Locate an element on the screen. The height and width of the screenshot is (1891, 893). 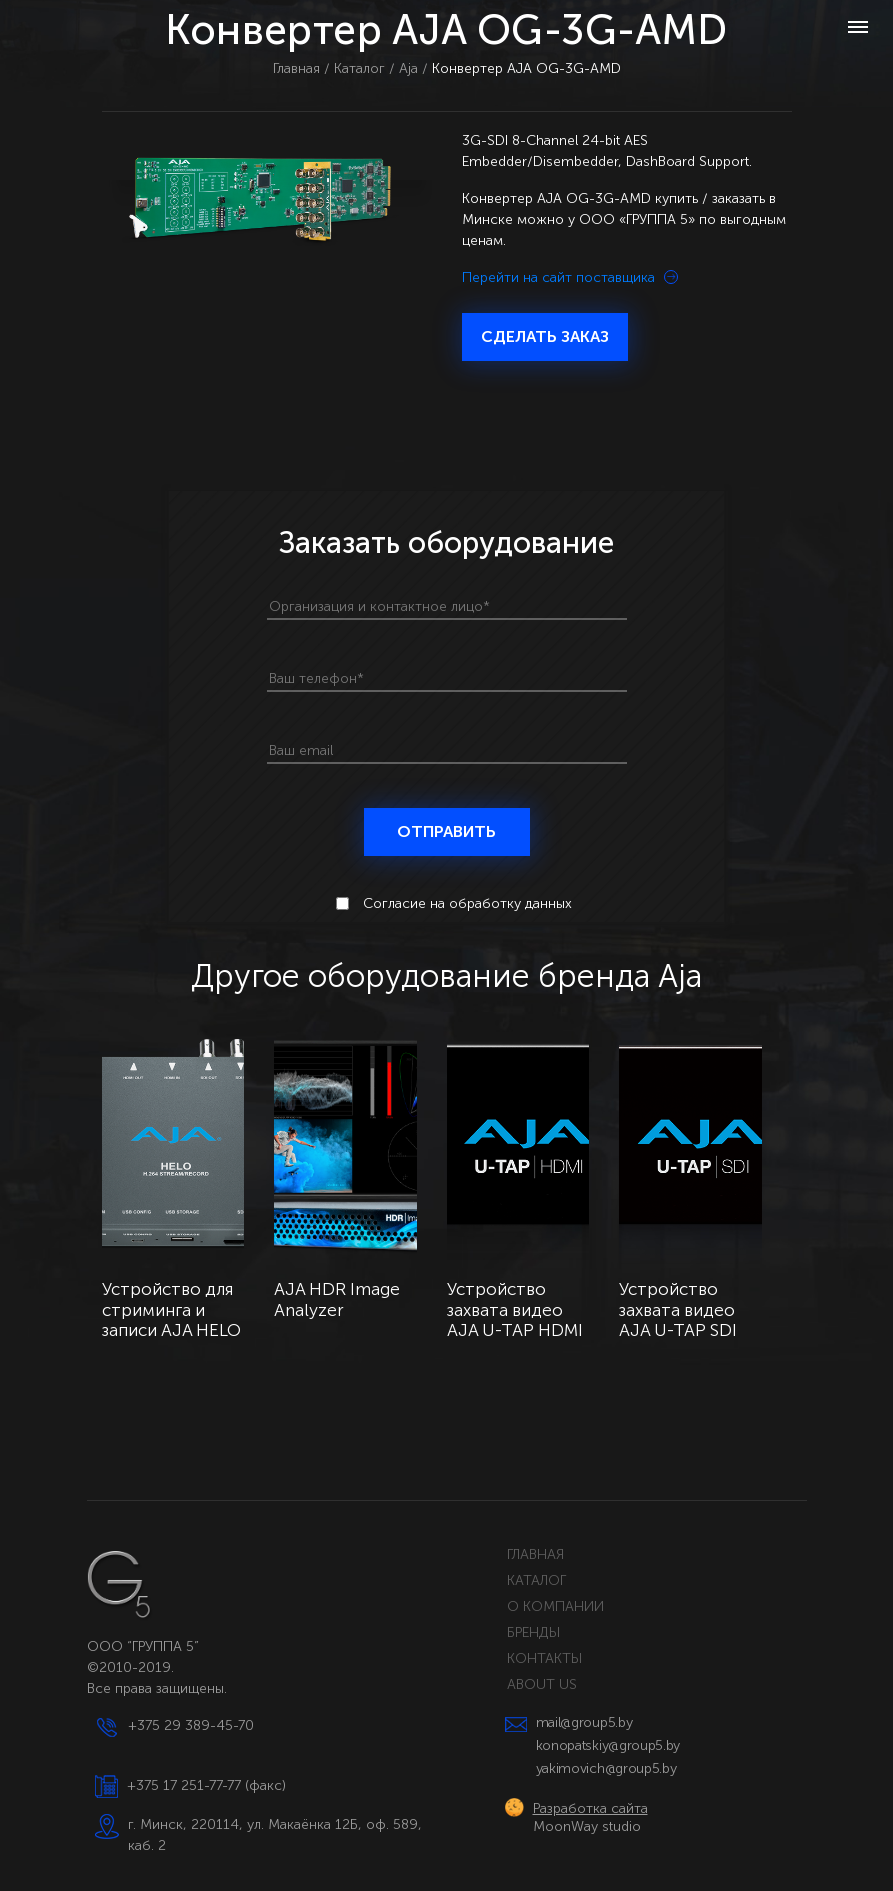
Главная is located at coordinates (296, 68).